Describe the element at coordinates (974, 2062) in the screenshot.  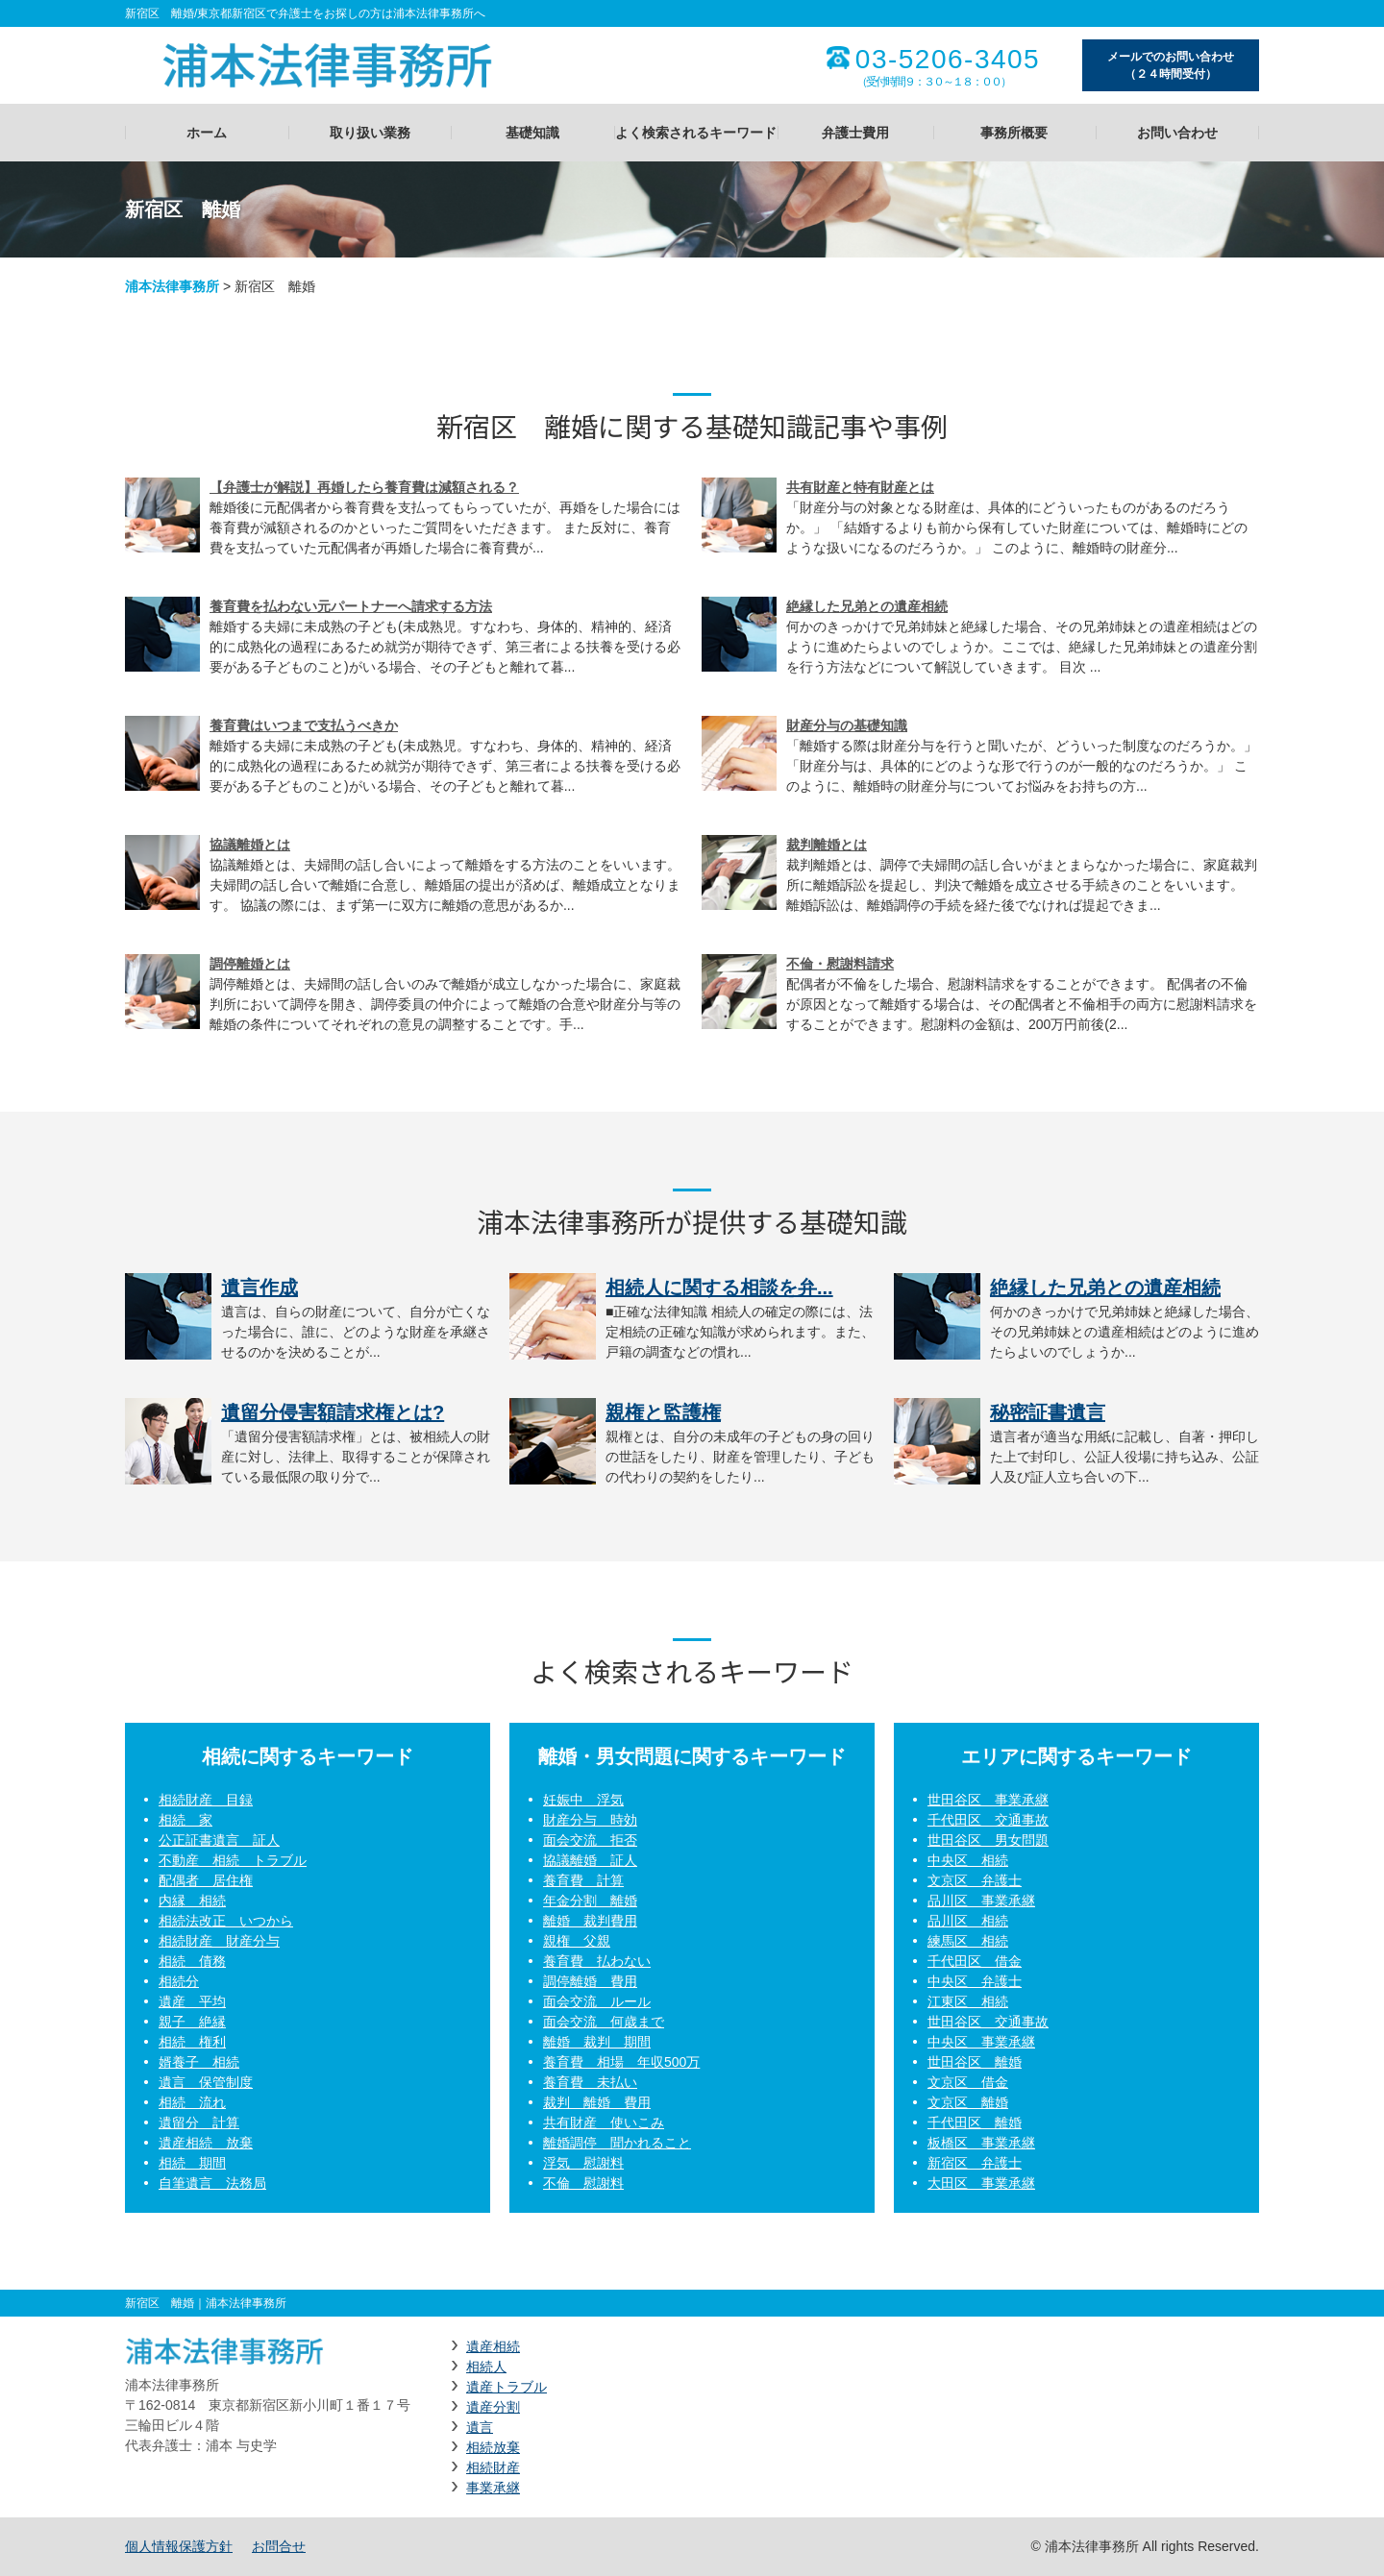
I see `世田谷区 離婚` at that location.